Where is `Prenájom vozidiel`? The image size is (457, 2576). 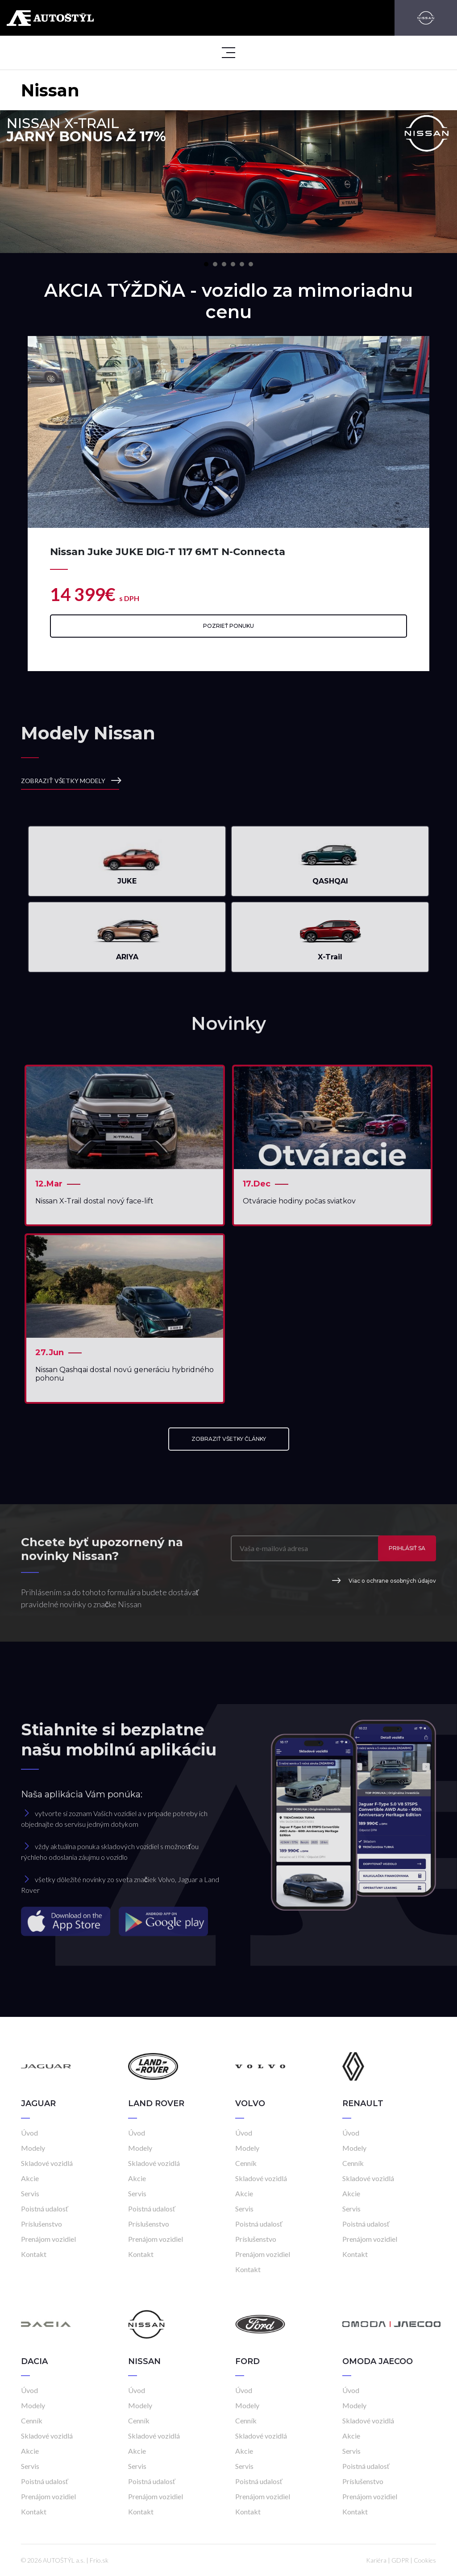
Prenájom vozidiel is located at coordinates (48, 2239).